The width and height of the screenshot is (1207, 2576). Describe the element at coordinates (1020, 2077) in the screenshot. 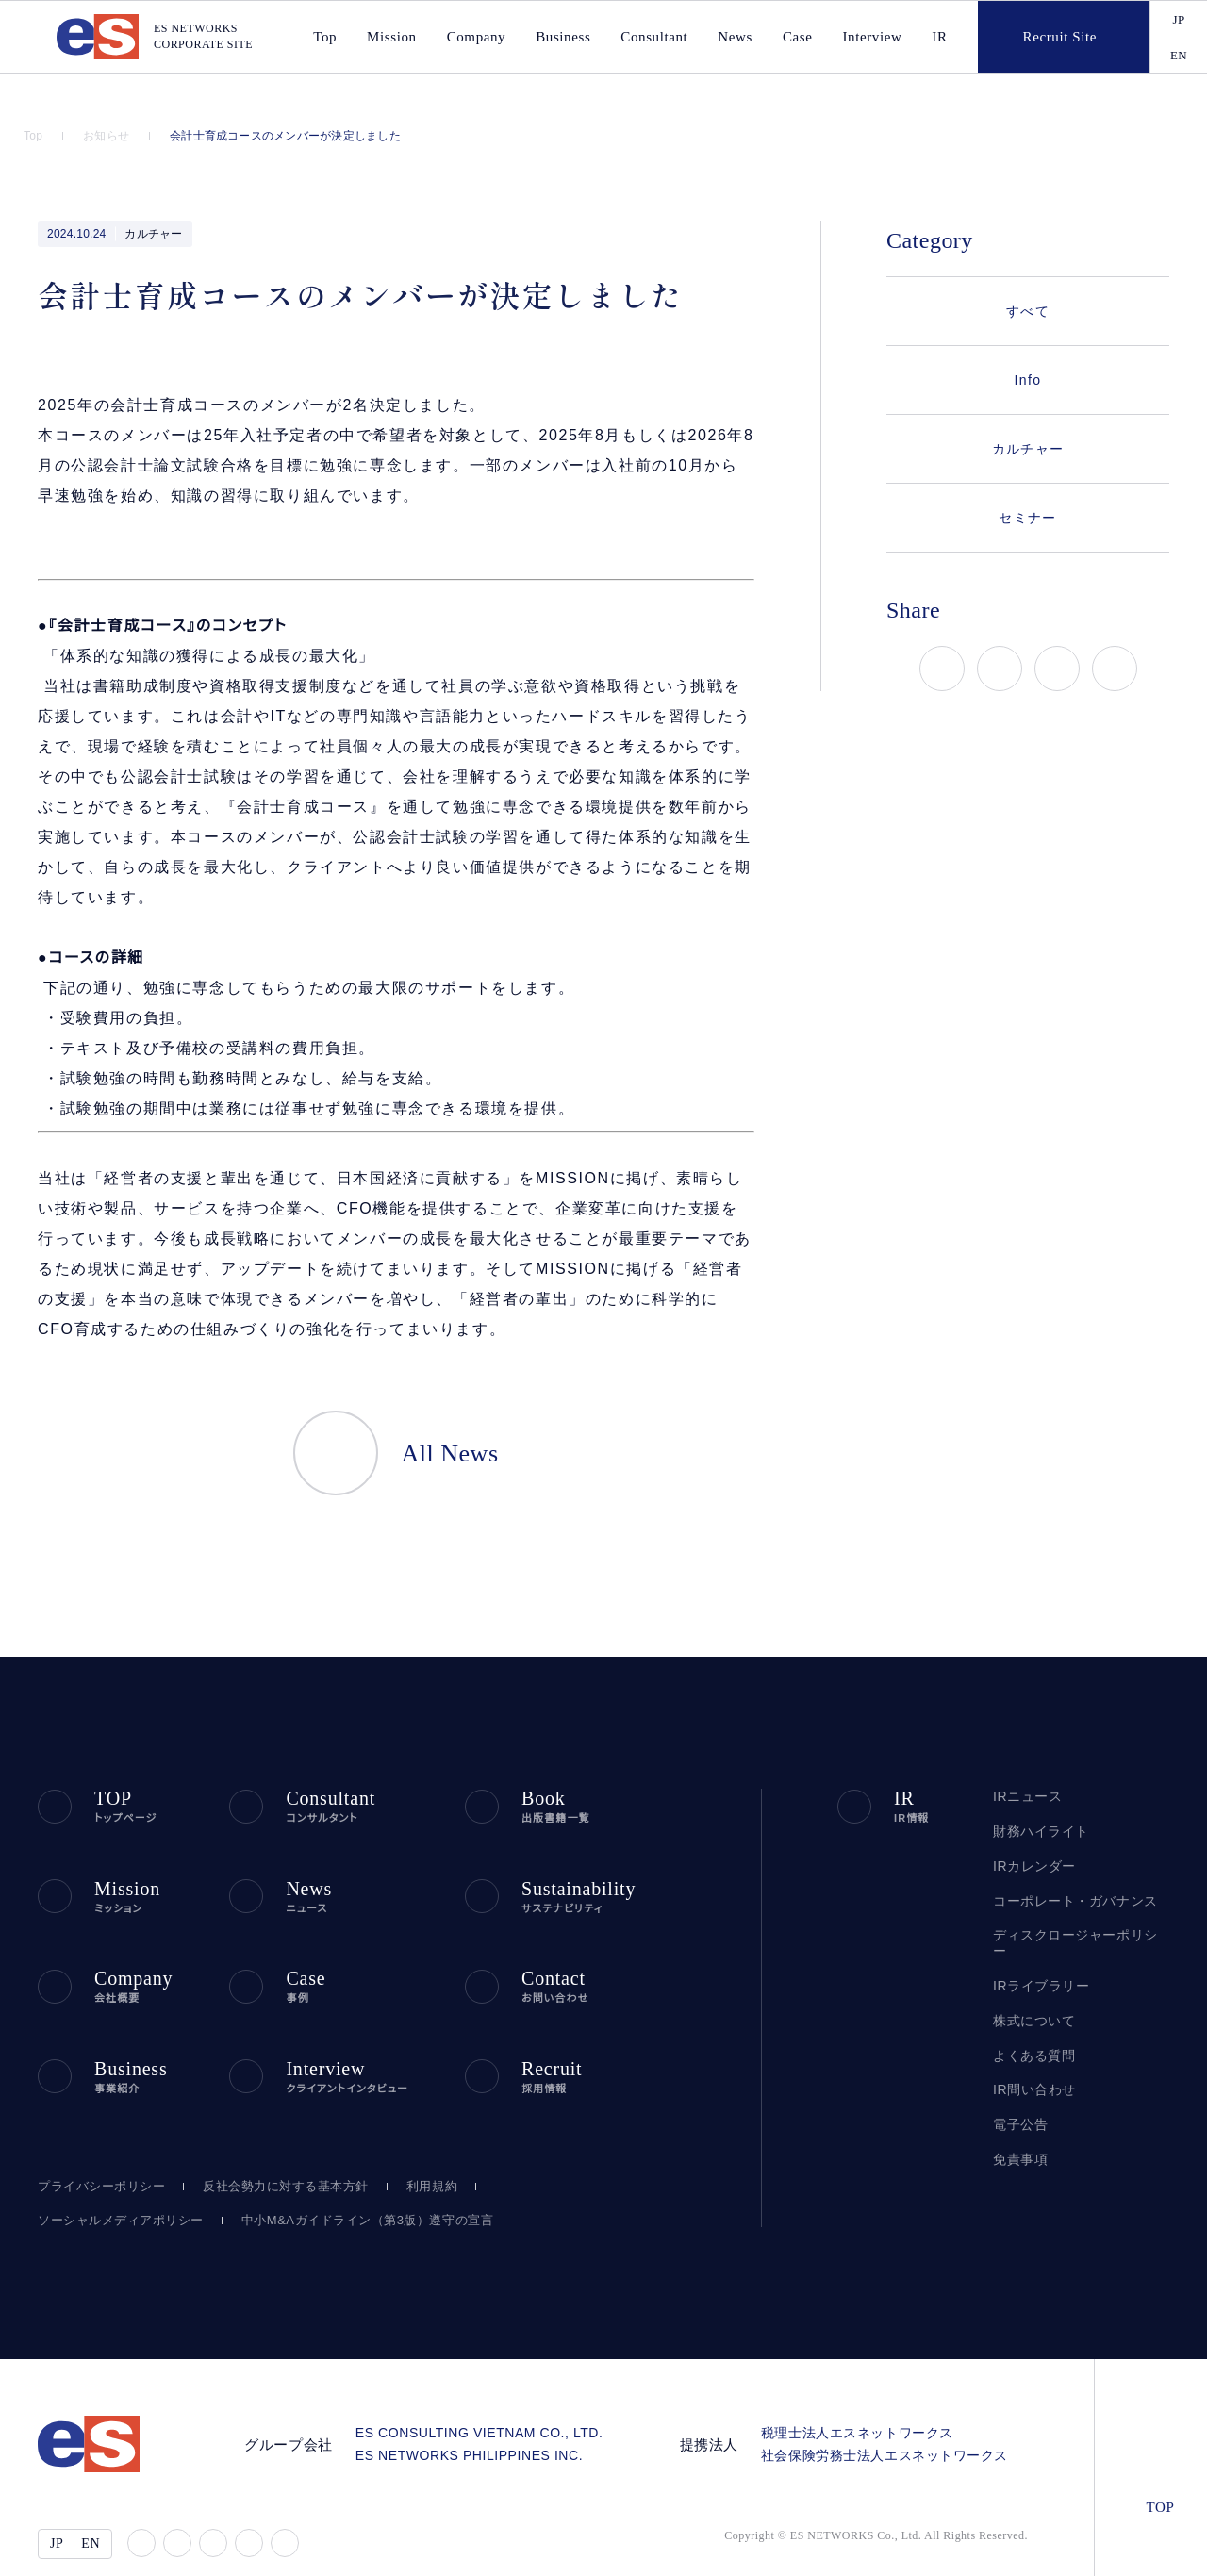

I see `電子公告` at that location.